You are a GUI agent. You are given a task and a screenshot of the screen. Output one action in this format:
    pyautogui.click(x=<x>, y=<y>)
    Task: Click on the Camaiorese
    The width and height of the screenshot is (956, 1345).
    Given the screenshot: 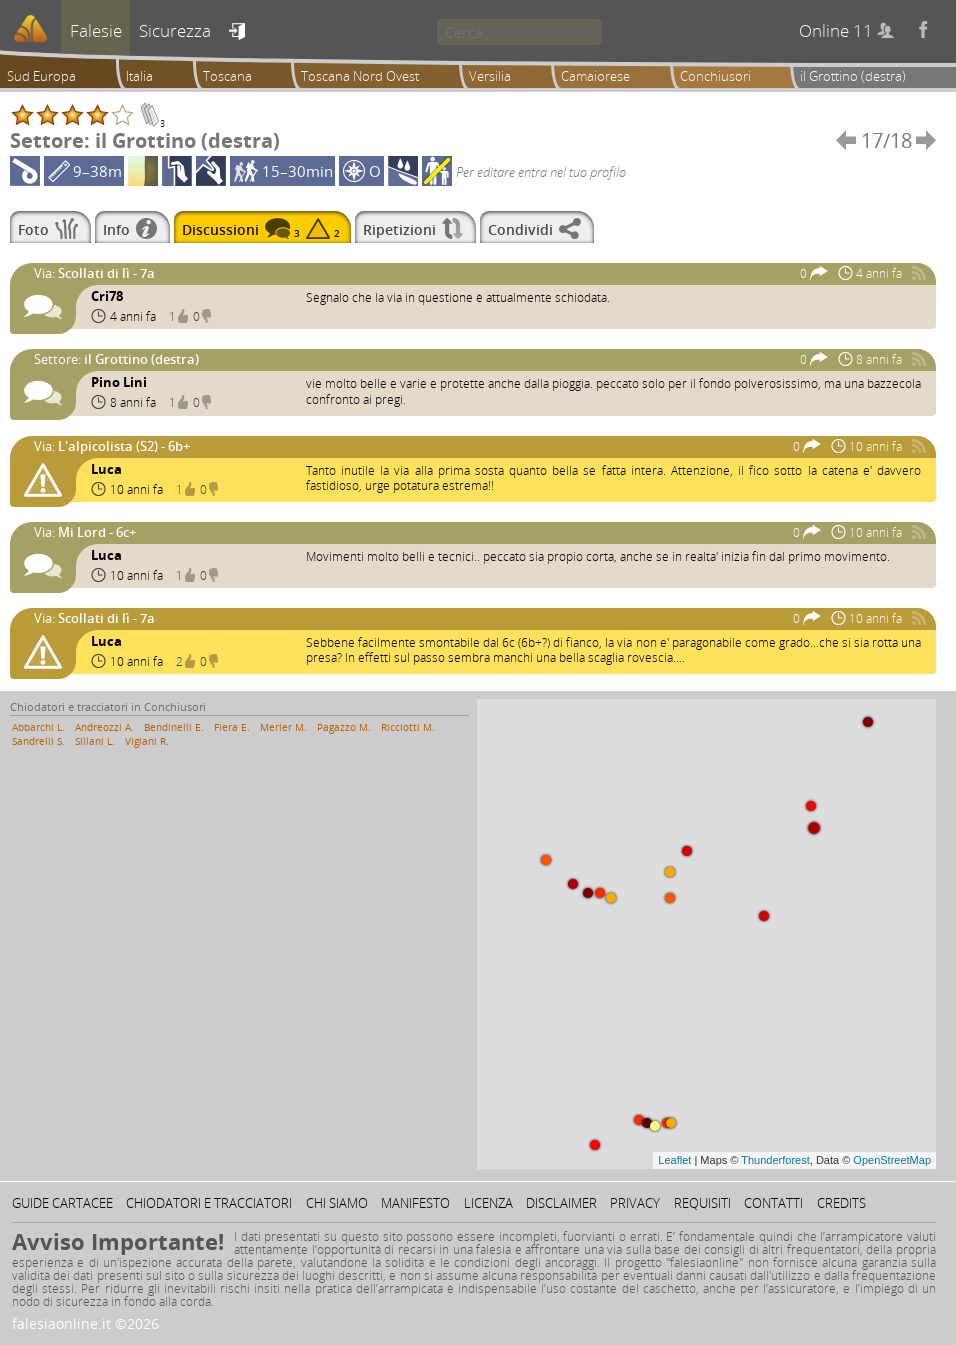 What is the action you would take?
    pyautogui.click(x=595, y=76)
    